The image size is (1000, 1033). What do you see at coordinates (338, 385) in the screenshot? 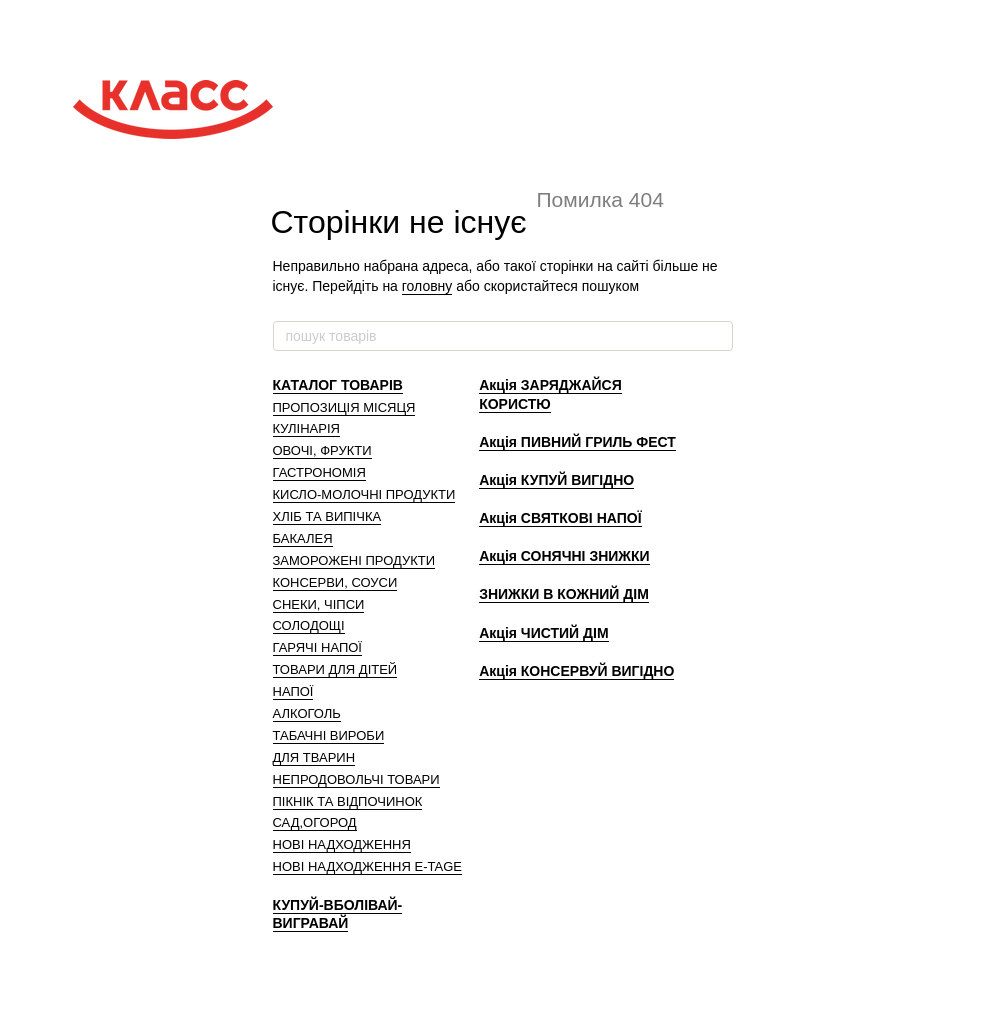
I see `КАТАЛОГ ТОВАРІВ` at bounding box center [338, 385].